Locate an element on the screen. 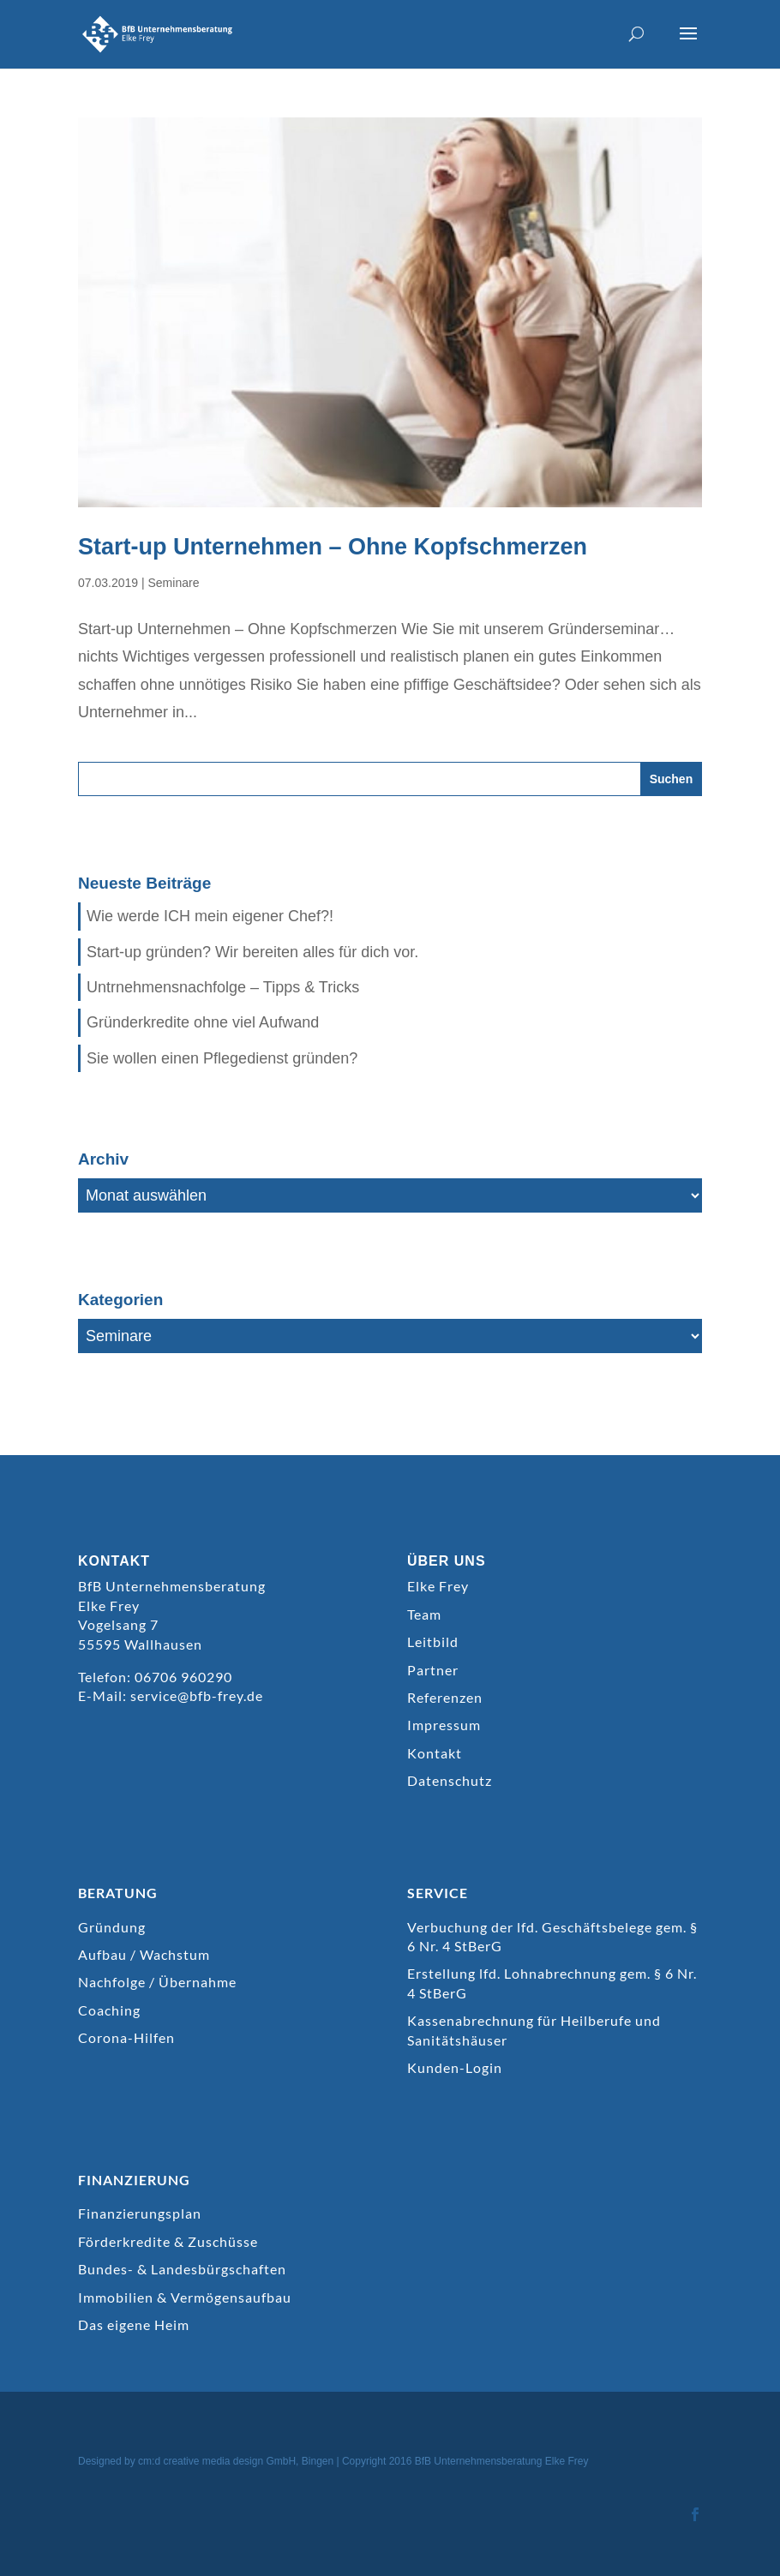 This screenshot has height=2576, width=780. Förderkredite & Zuschüsse is located at coordinates (168, 2241).